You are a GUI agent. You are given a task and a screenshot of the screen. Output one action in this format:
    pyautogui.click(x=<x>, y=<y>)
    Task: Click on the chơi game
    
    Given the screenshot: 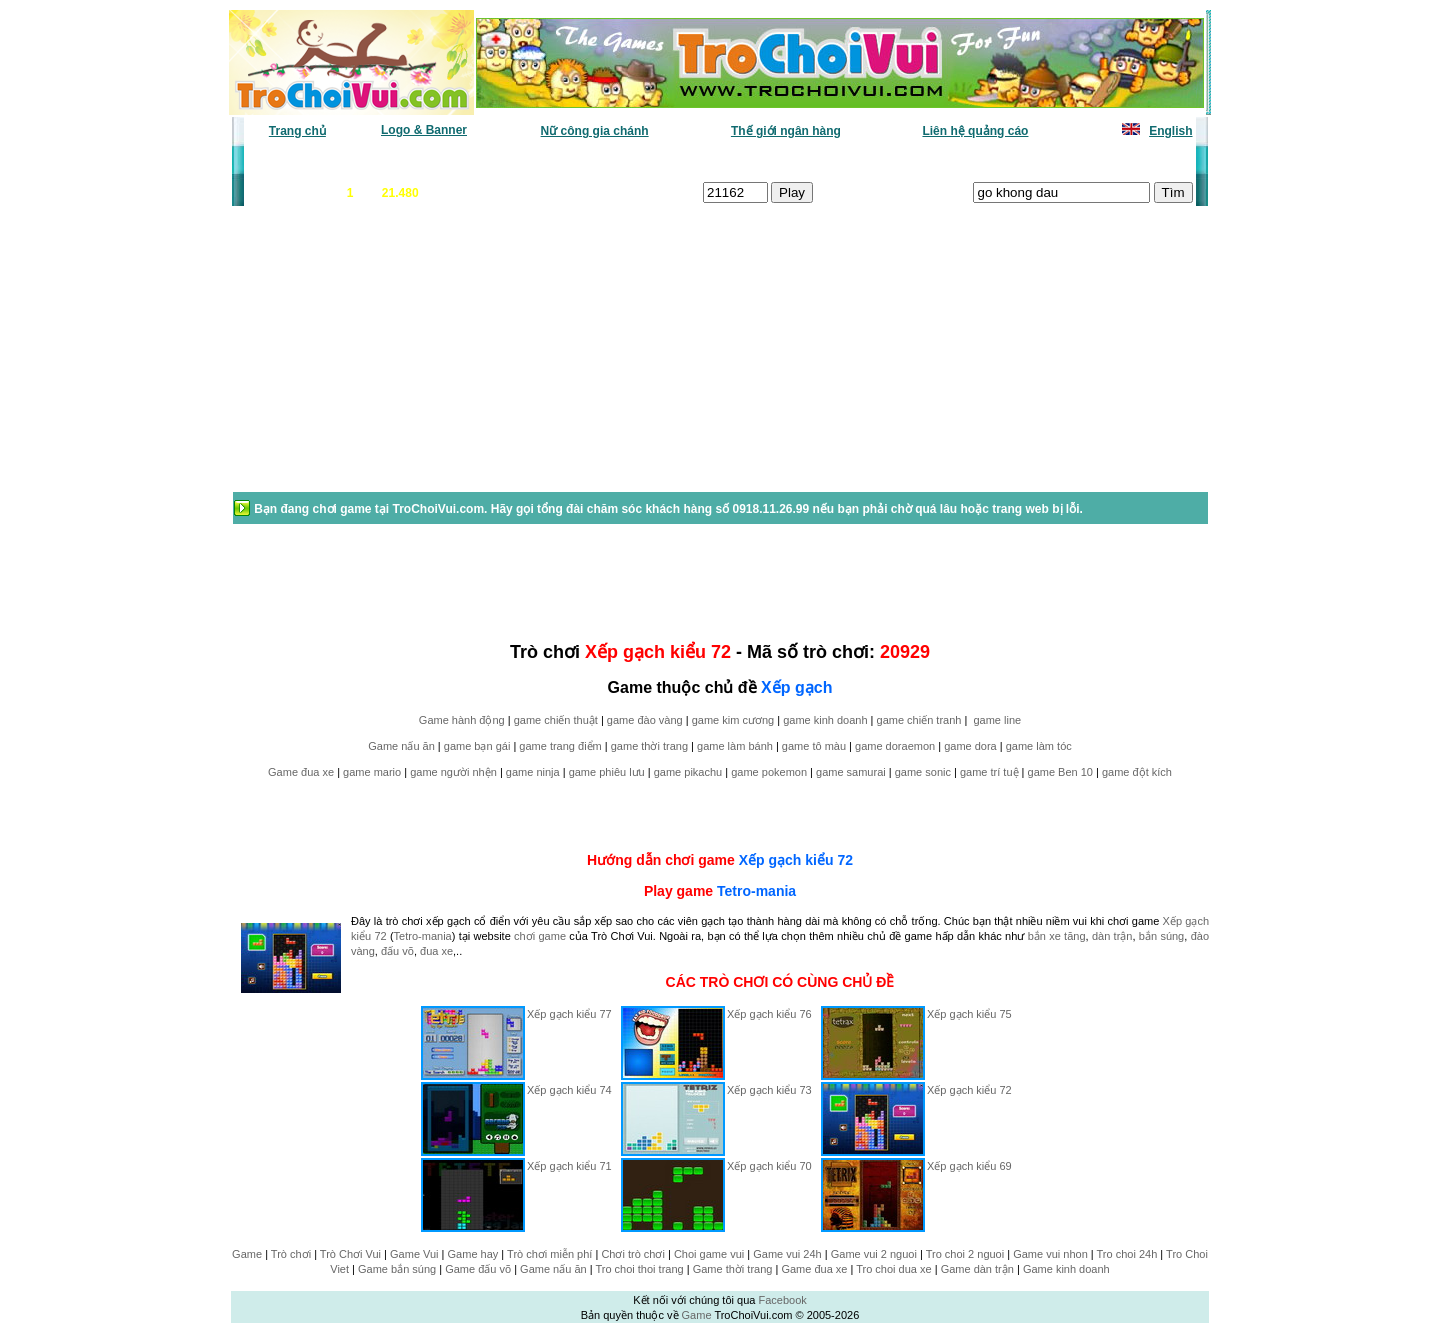 What is the action you would take?
    pyautogui.click(x=540, y=936)
    